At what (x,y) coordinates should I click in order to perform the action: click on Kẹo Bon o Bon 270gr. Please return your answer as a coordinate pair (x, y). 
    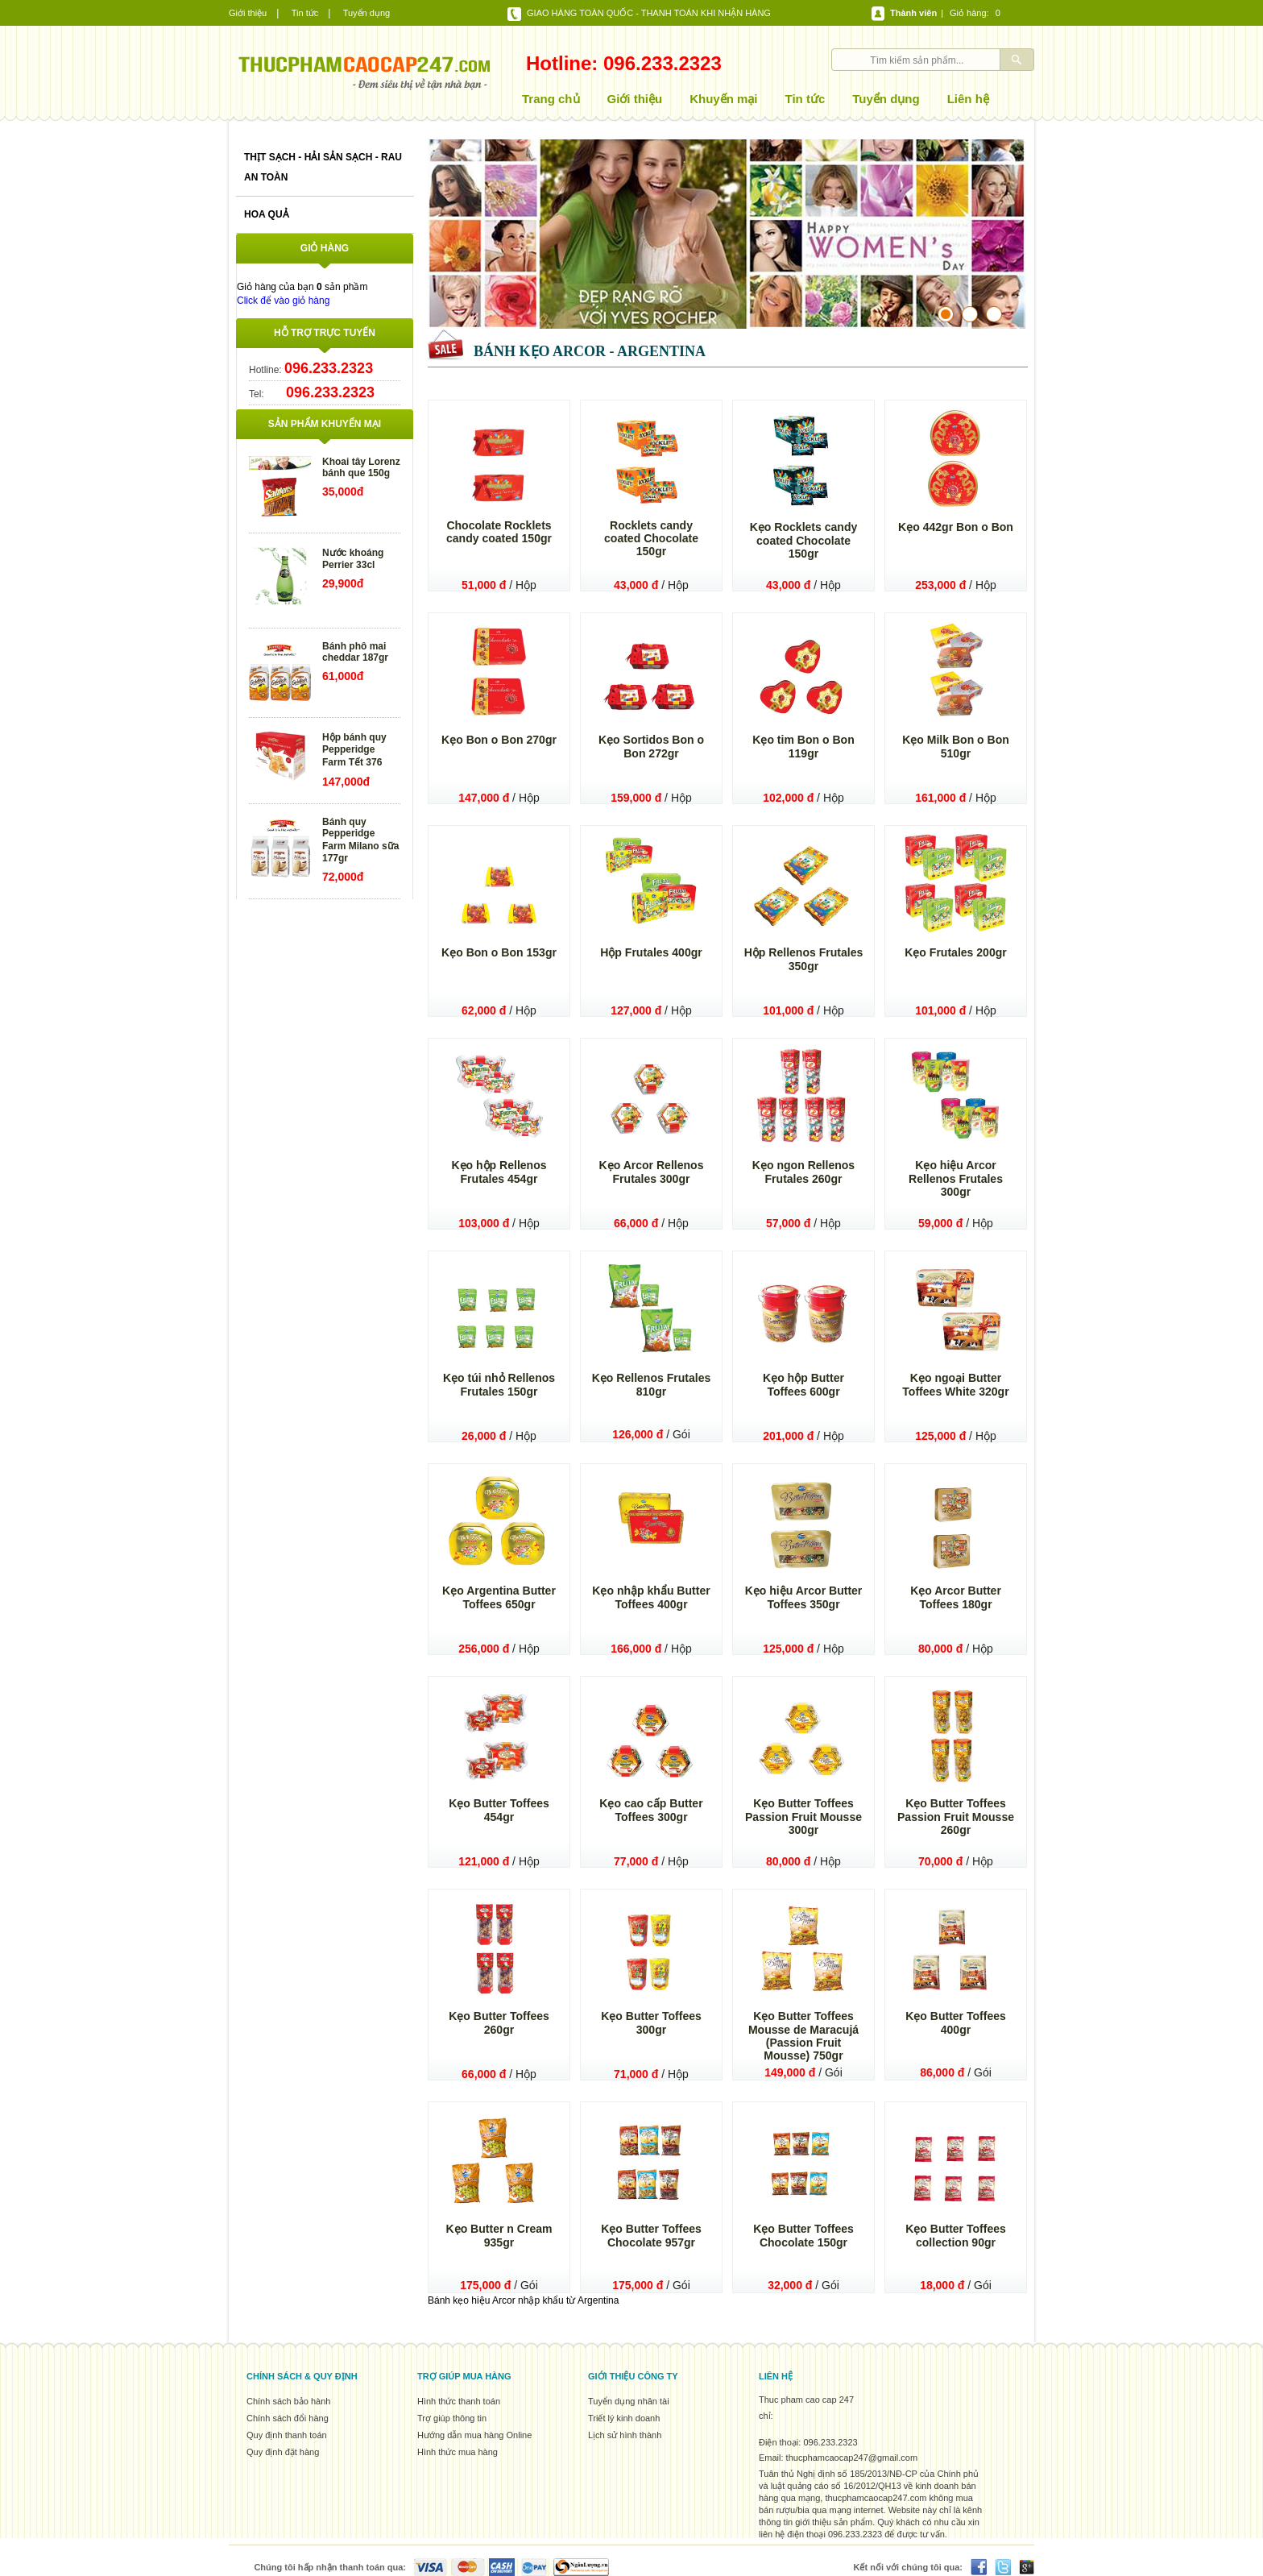
    Looking at the image, I should click on (499, 739).